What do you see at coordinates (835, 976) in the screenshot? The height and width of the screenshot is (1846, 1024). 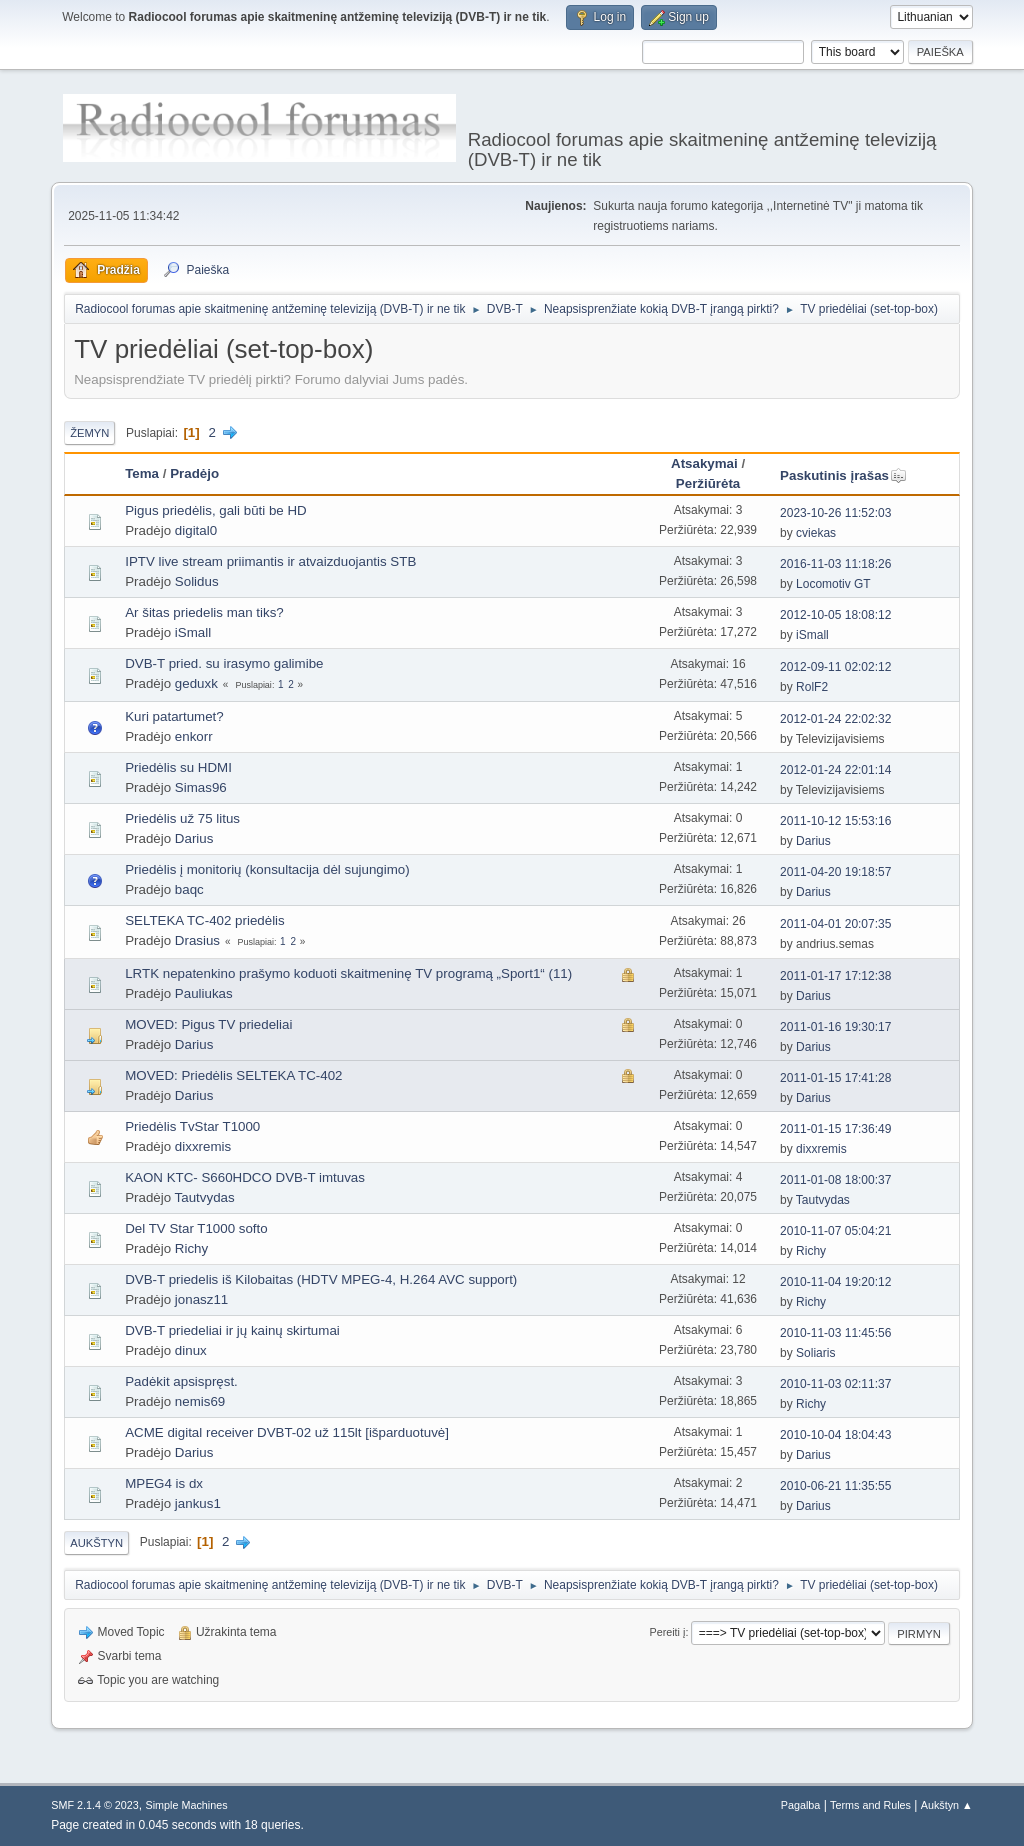 I see `2011-01-17 17:12:38` at bounding box center [835, 976].